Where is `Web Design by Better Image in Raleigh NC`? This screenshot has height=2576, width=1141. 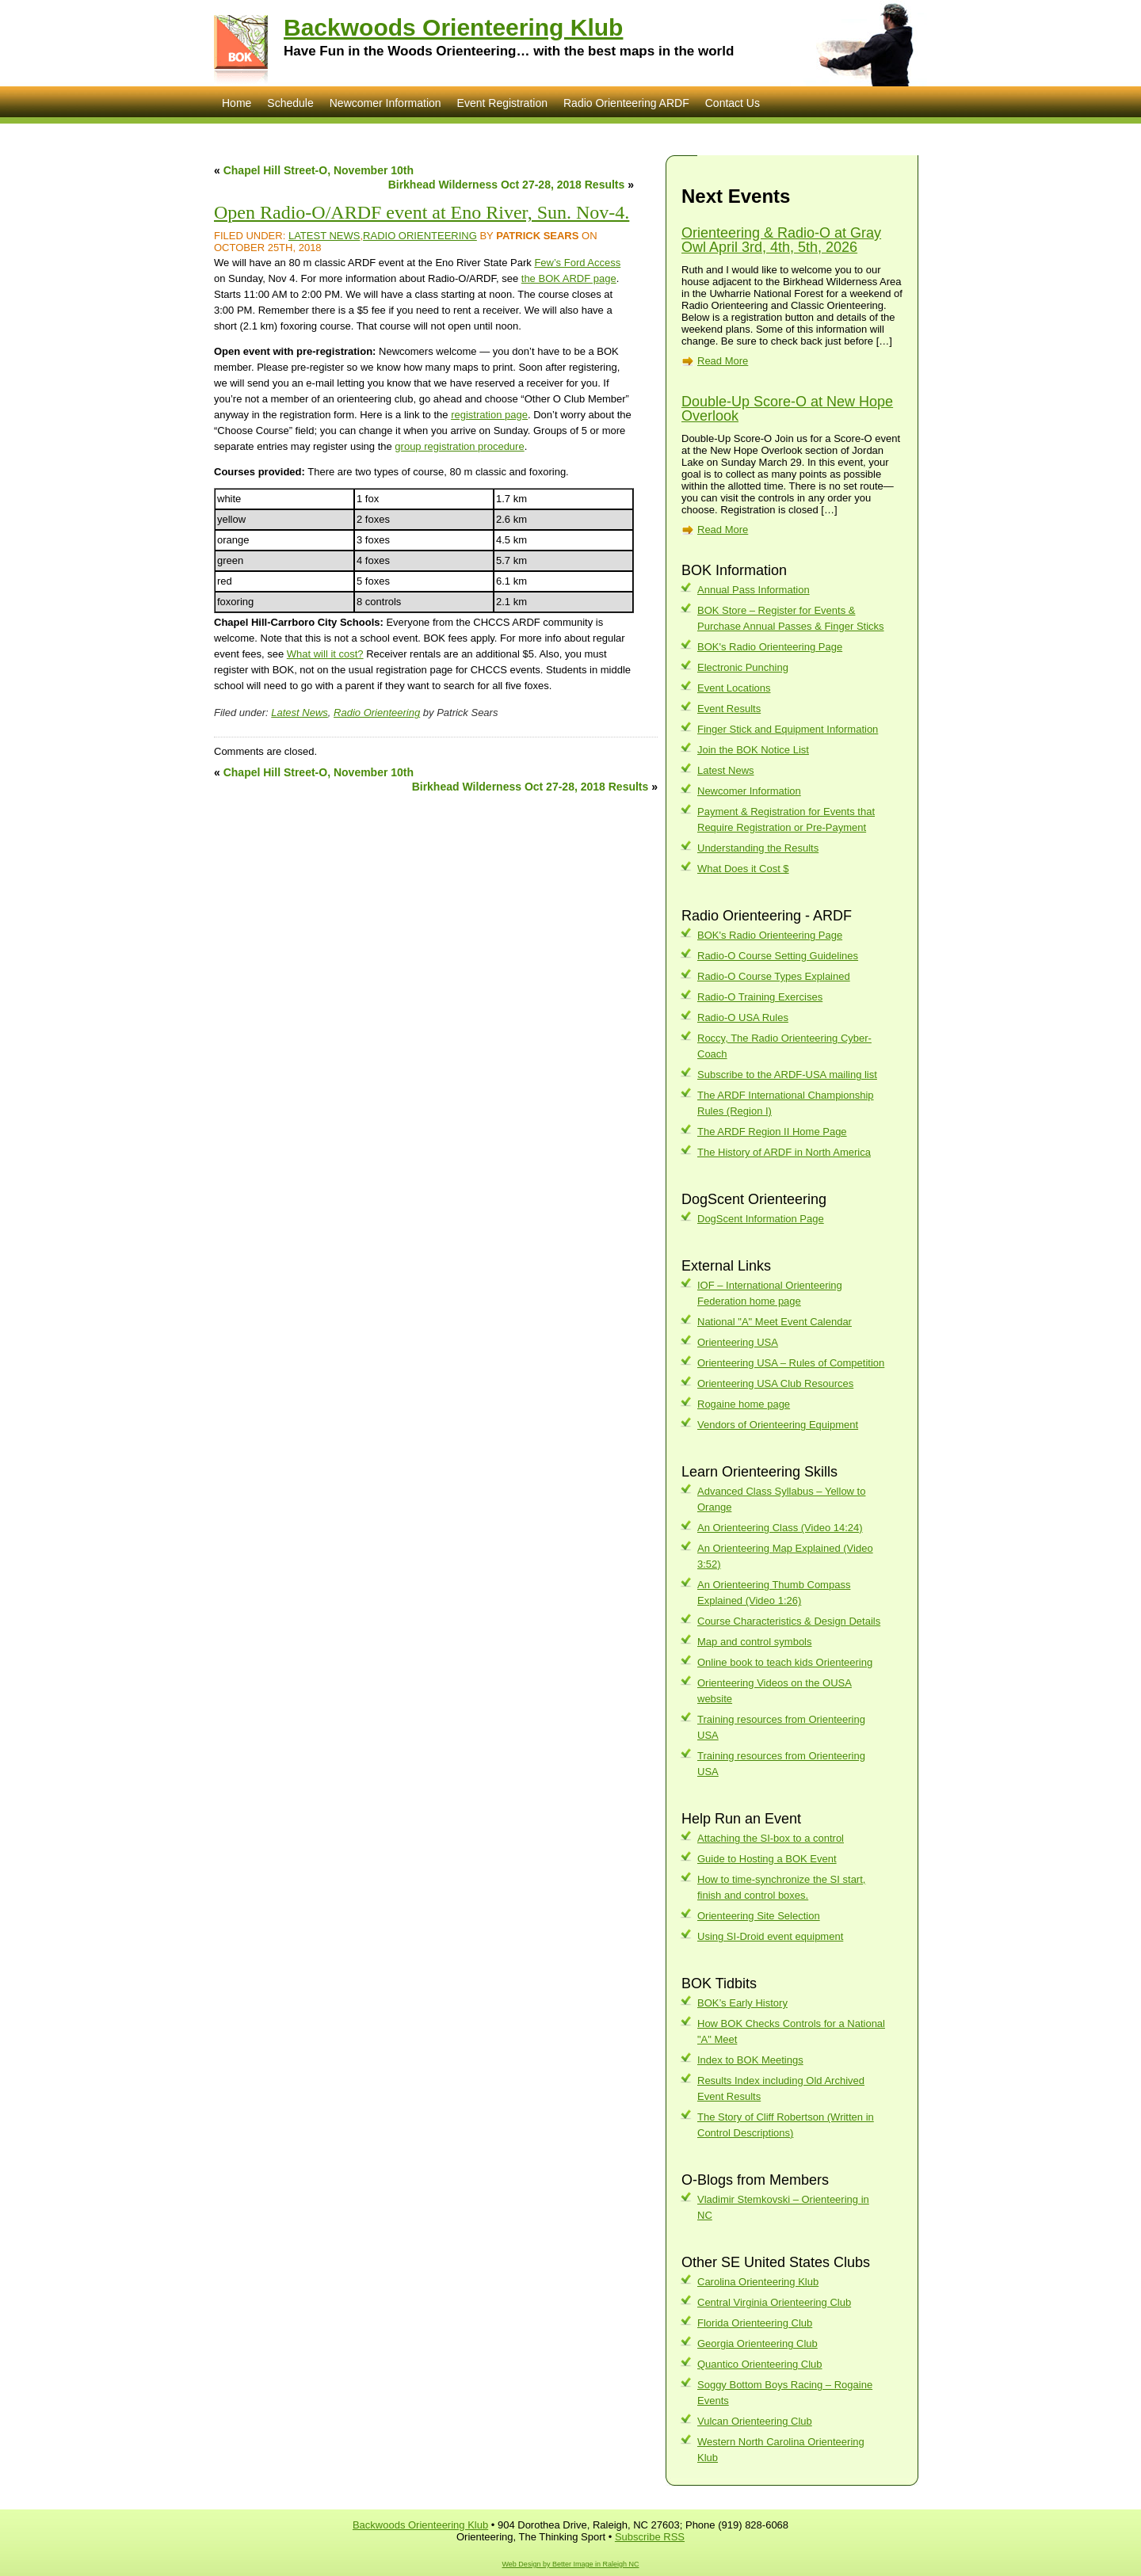
Web Design by Better Image in Raleigh NC is located at coordinates (570, 2564).